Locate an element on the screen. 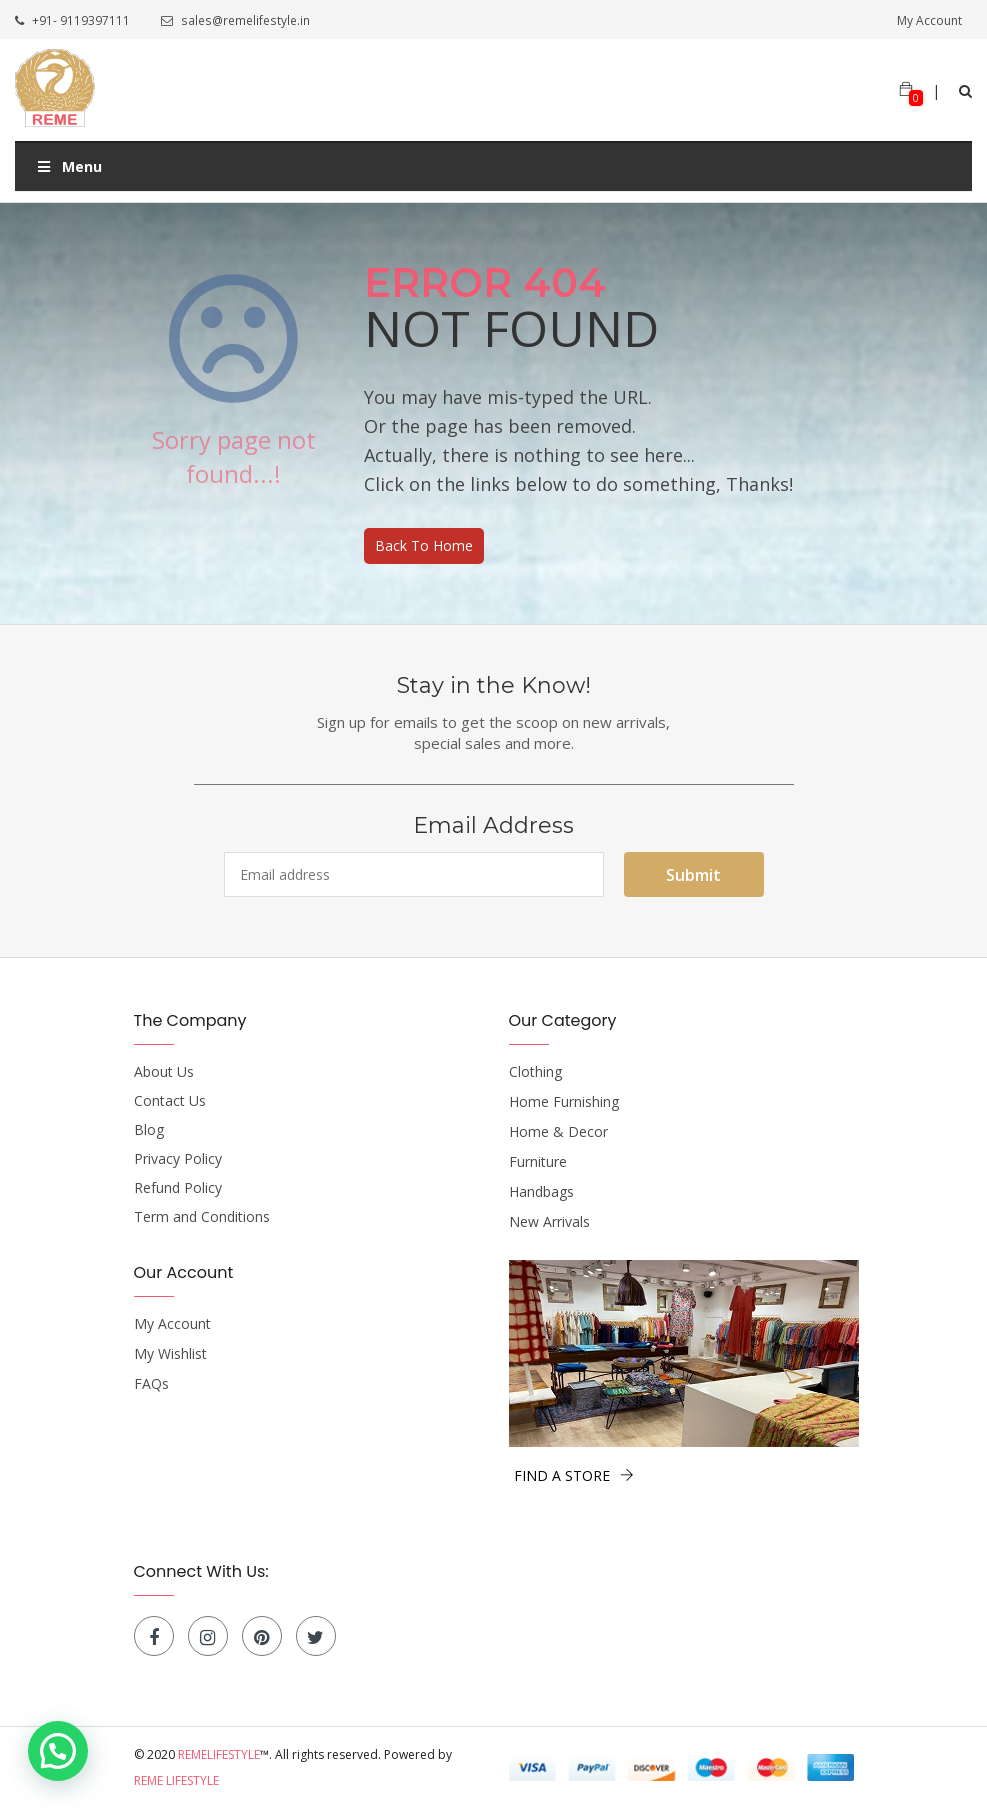 The height and width of the screenshot is (1809, 987). Reme Lifestyle is located at coordinates (176, 1780).